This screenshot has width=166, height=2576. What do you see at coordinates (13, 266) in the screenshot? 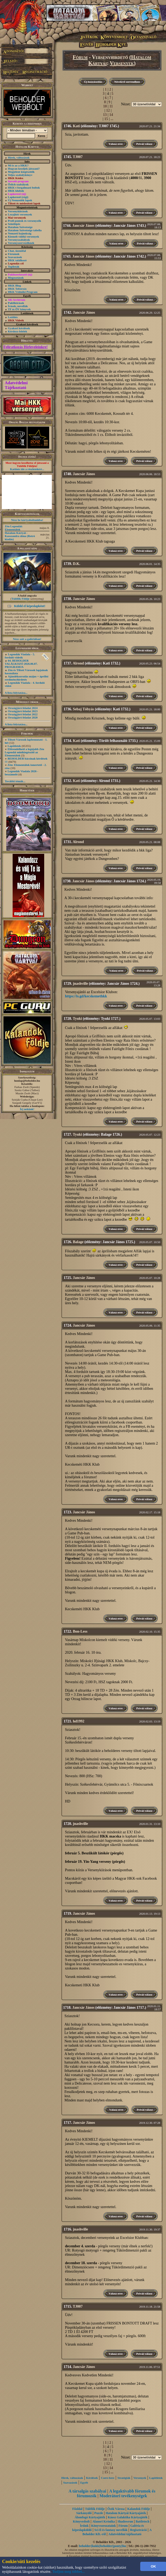
I see `Toplisták` at bounding box center [13, 266].